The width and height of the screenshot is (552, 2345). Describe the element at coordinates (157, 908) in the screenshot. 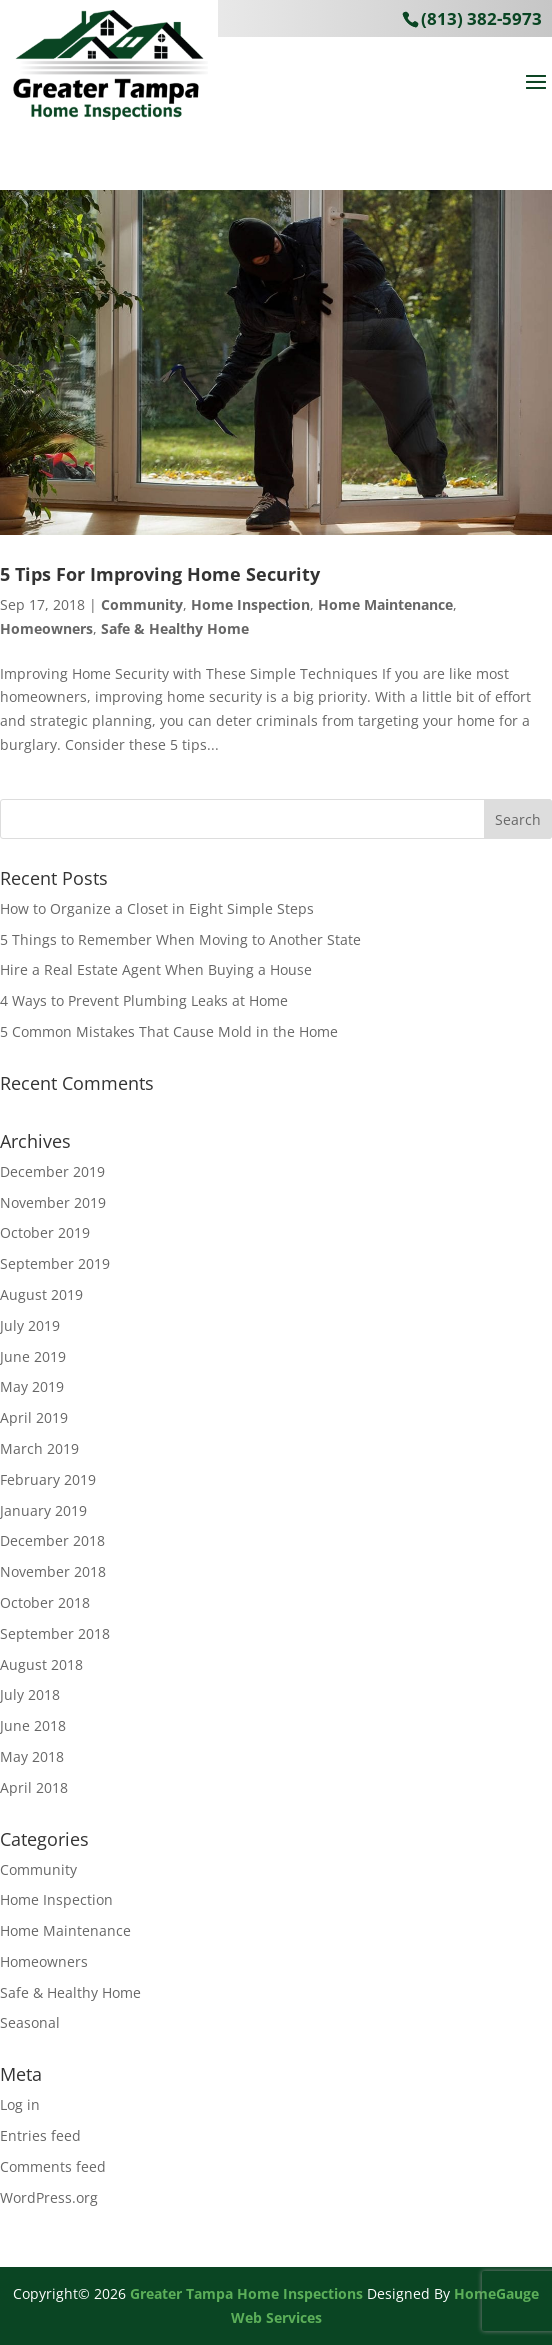

I see `How to Organize a Closet in Eight Simple Steps` at that location.